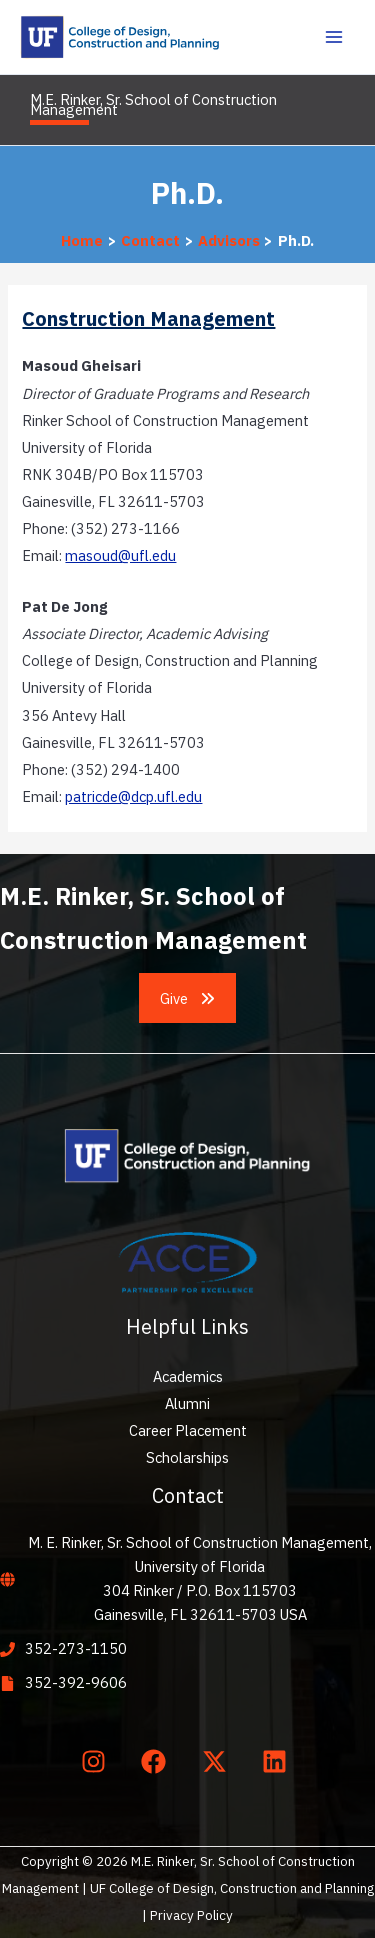 This screenshot has height=1938, width=375. What do you see at coordinates (218, 1761) in the screenshot?
I see `[twitter-x]` at bounding box center [218, 1761].